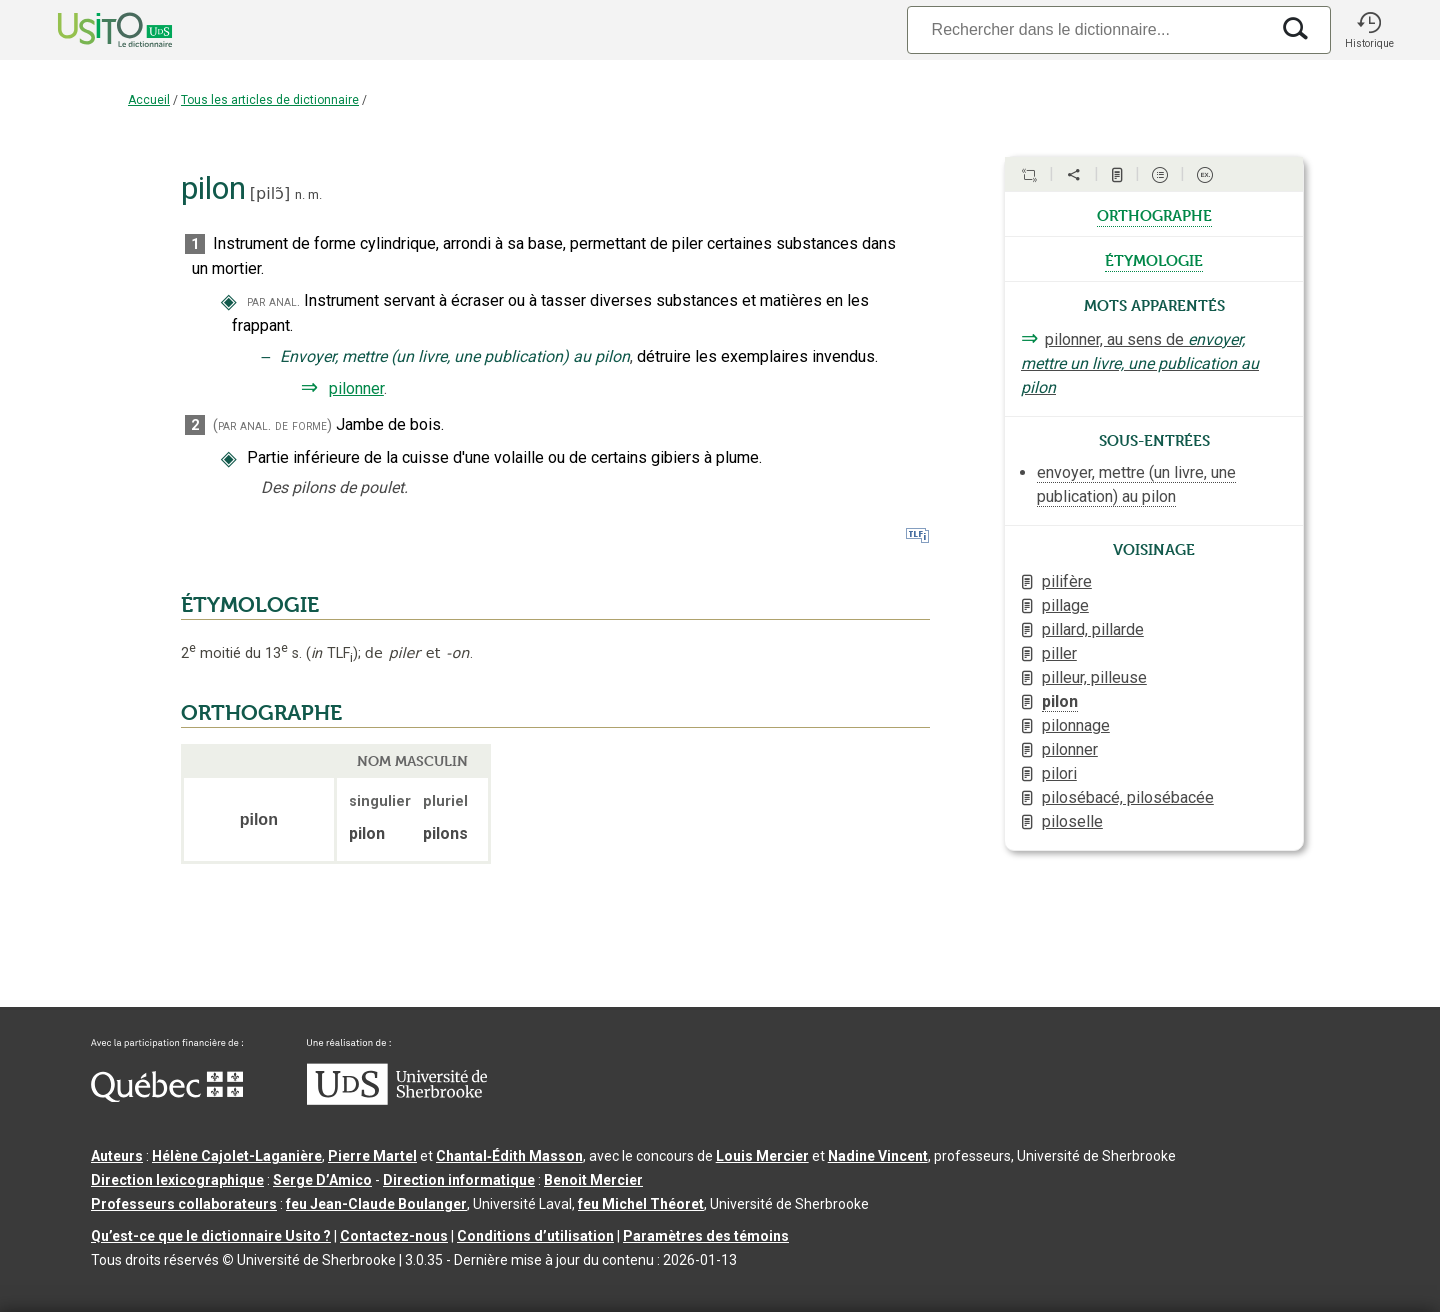  Describe the element at coordinates (250, 605) in the screenshot. I see `ÉTYMOLOGIE` at that location.